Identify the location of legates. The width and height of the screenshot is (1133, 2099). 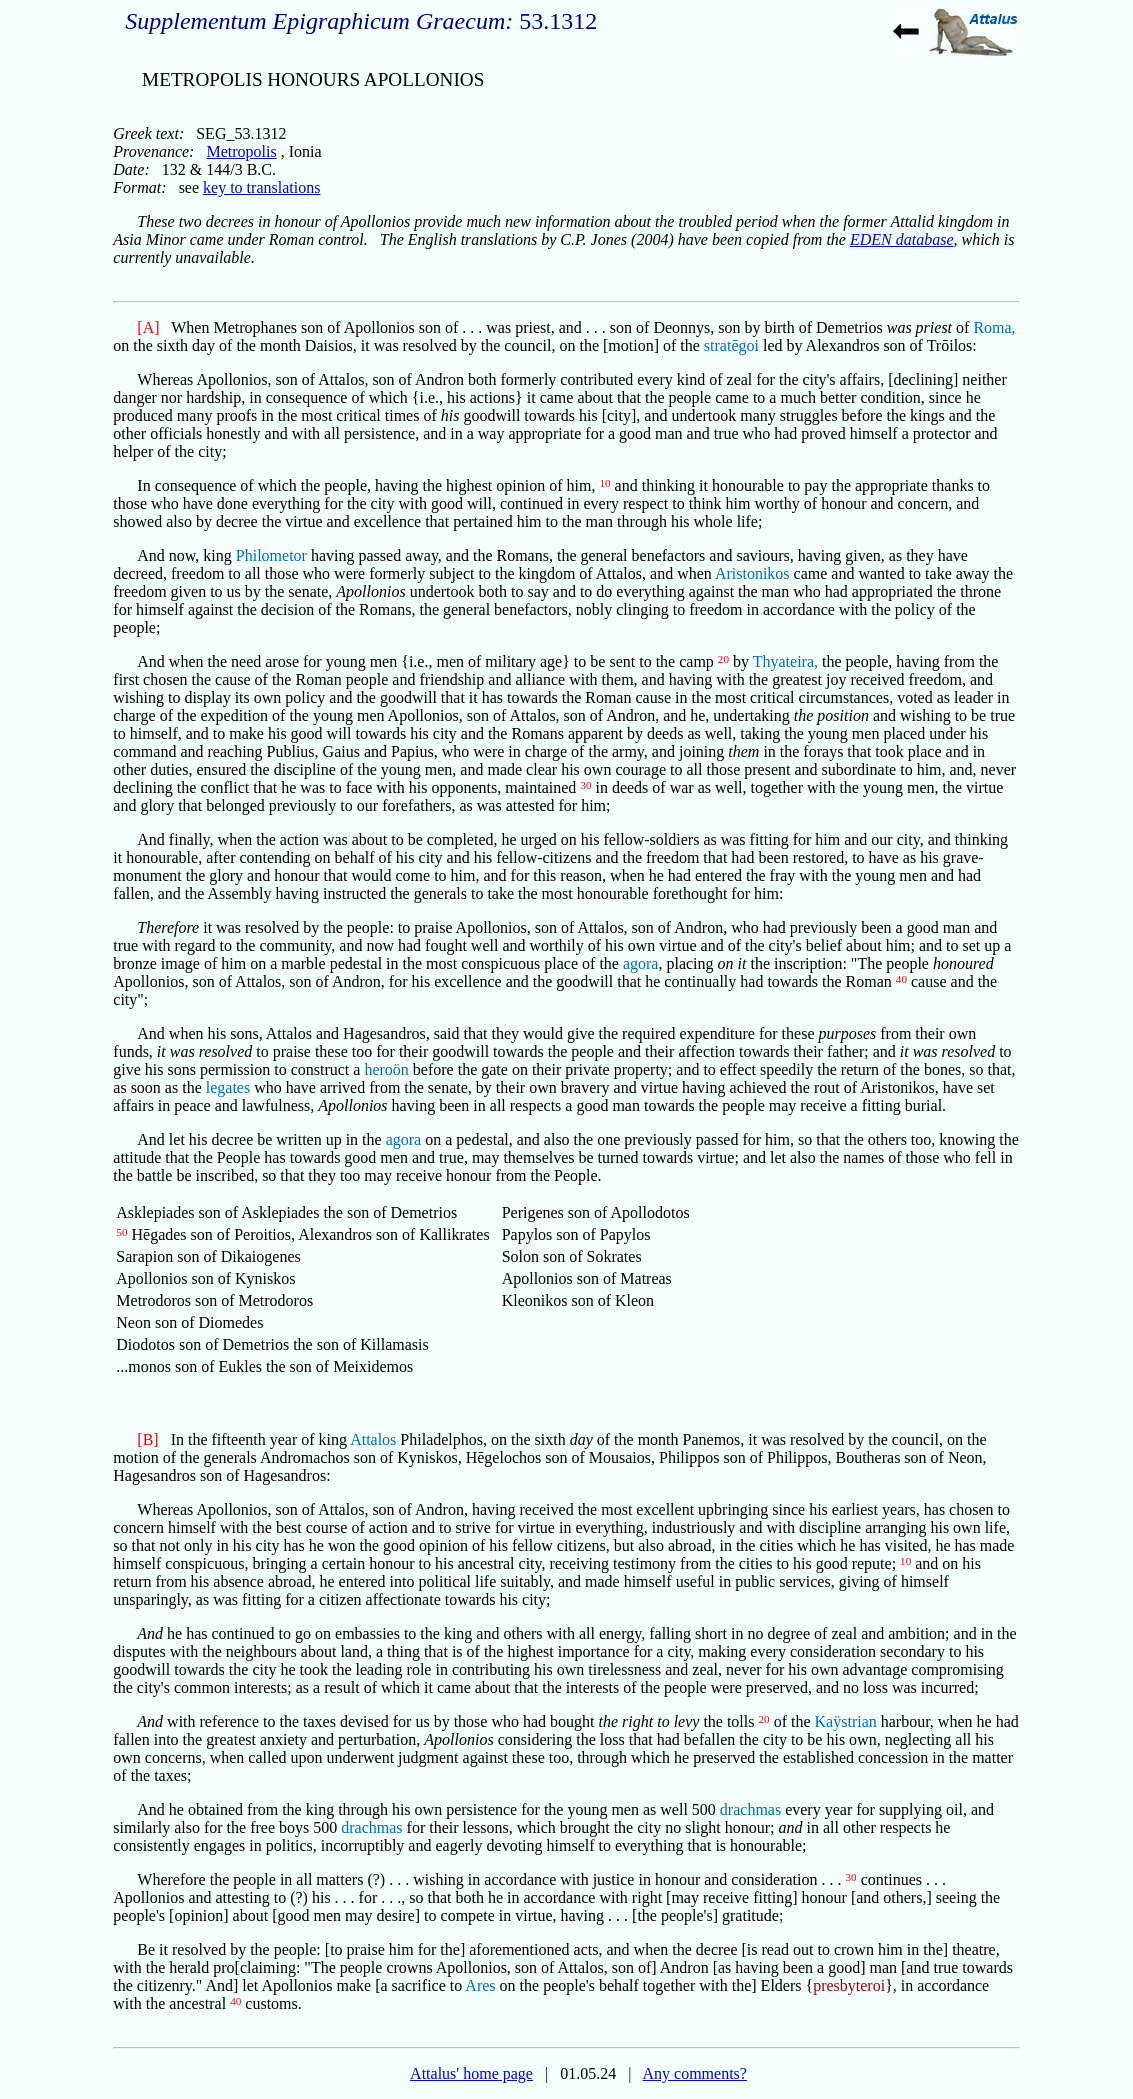
(228, 1087).